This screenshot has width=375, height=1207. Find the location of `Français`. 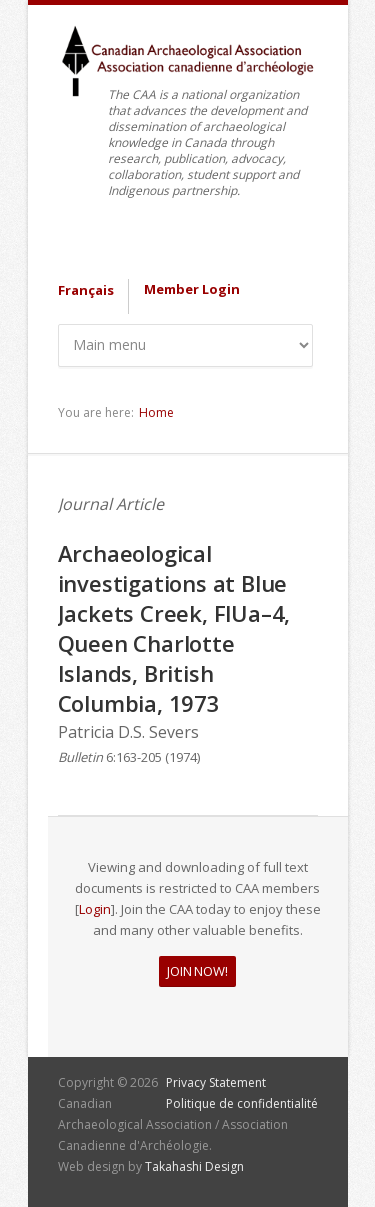

Français is located at coordinates (86, 290).